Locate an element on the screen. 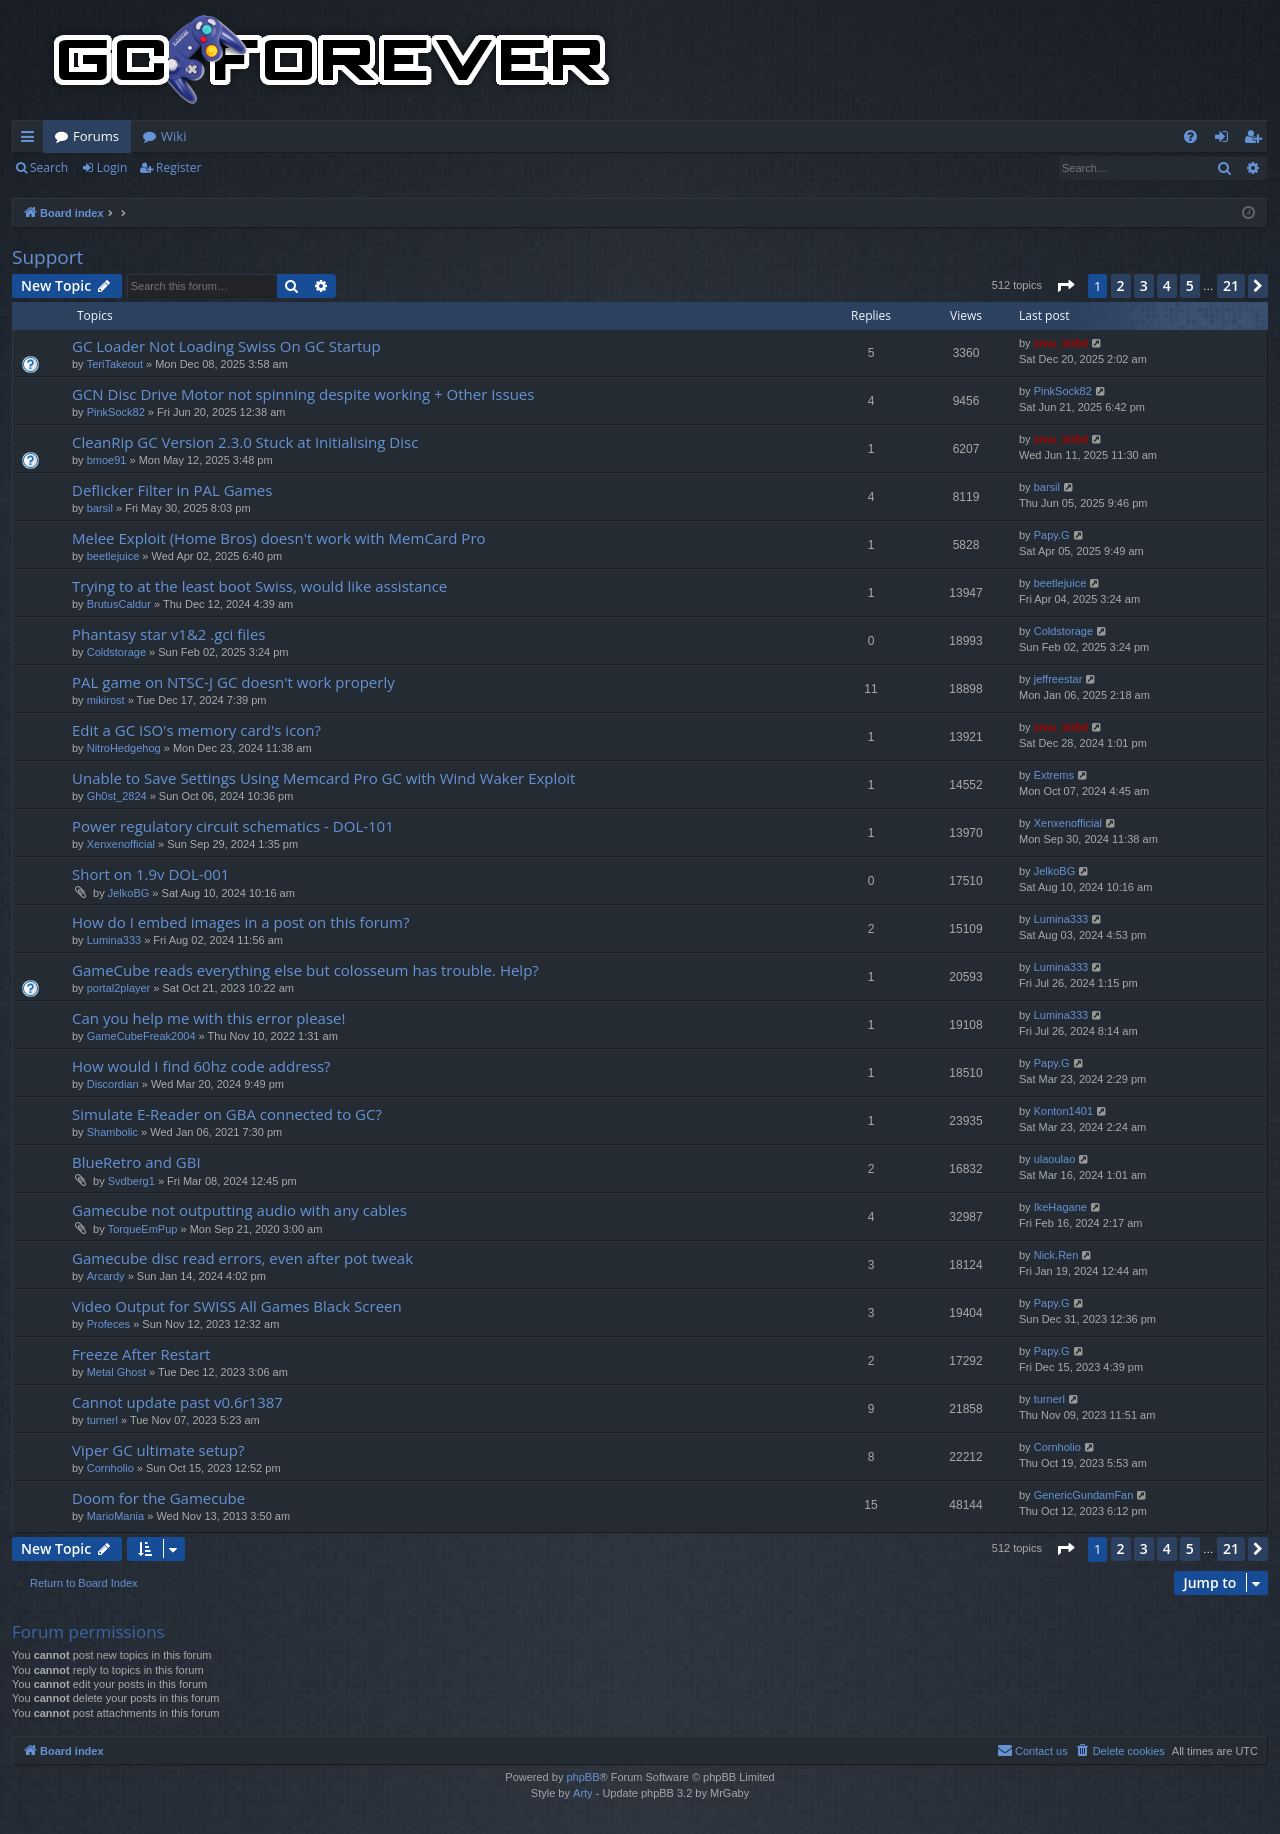 The height and width of the screenshot is (1834, 1280). CleanRip GC Version 2.3.0 Stuck at Initialising Disc is located at coordinates (245, 442).